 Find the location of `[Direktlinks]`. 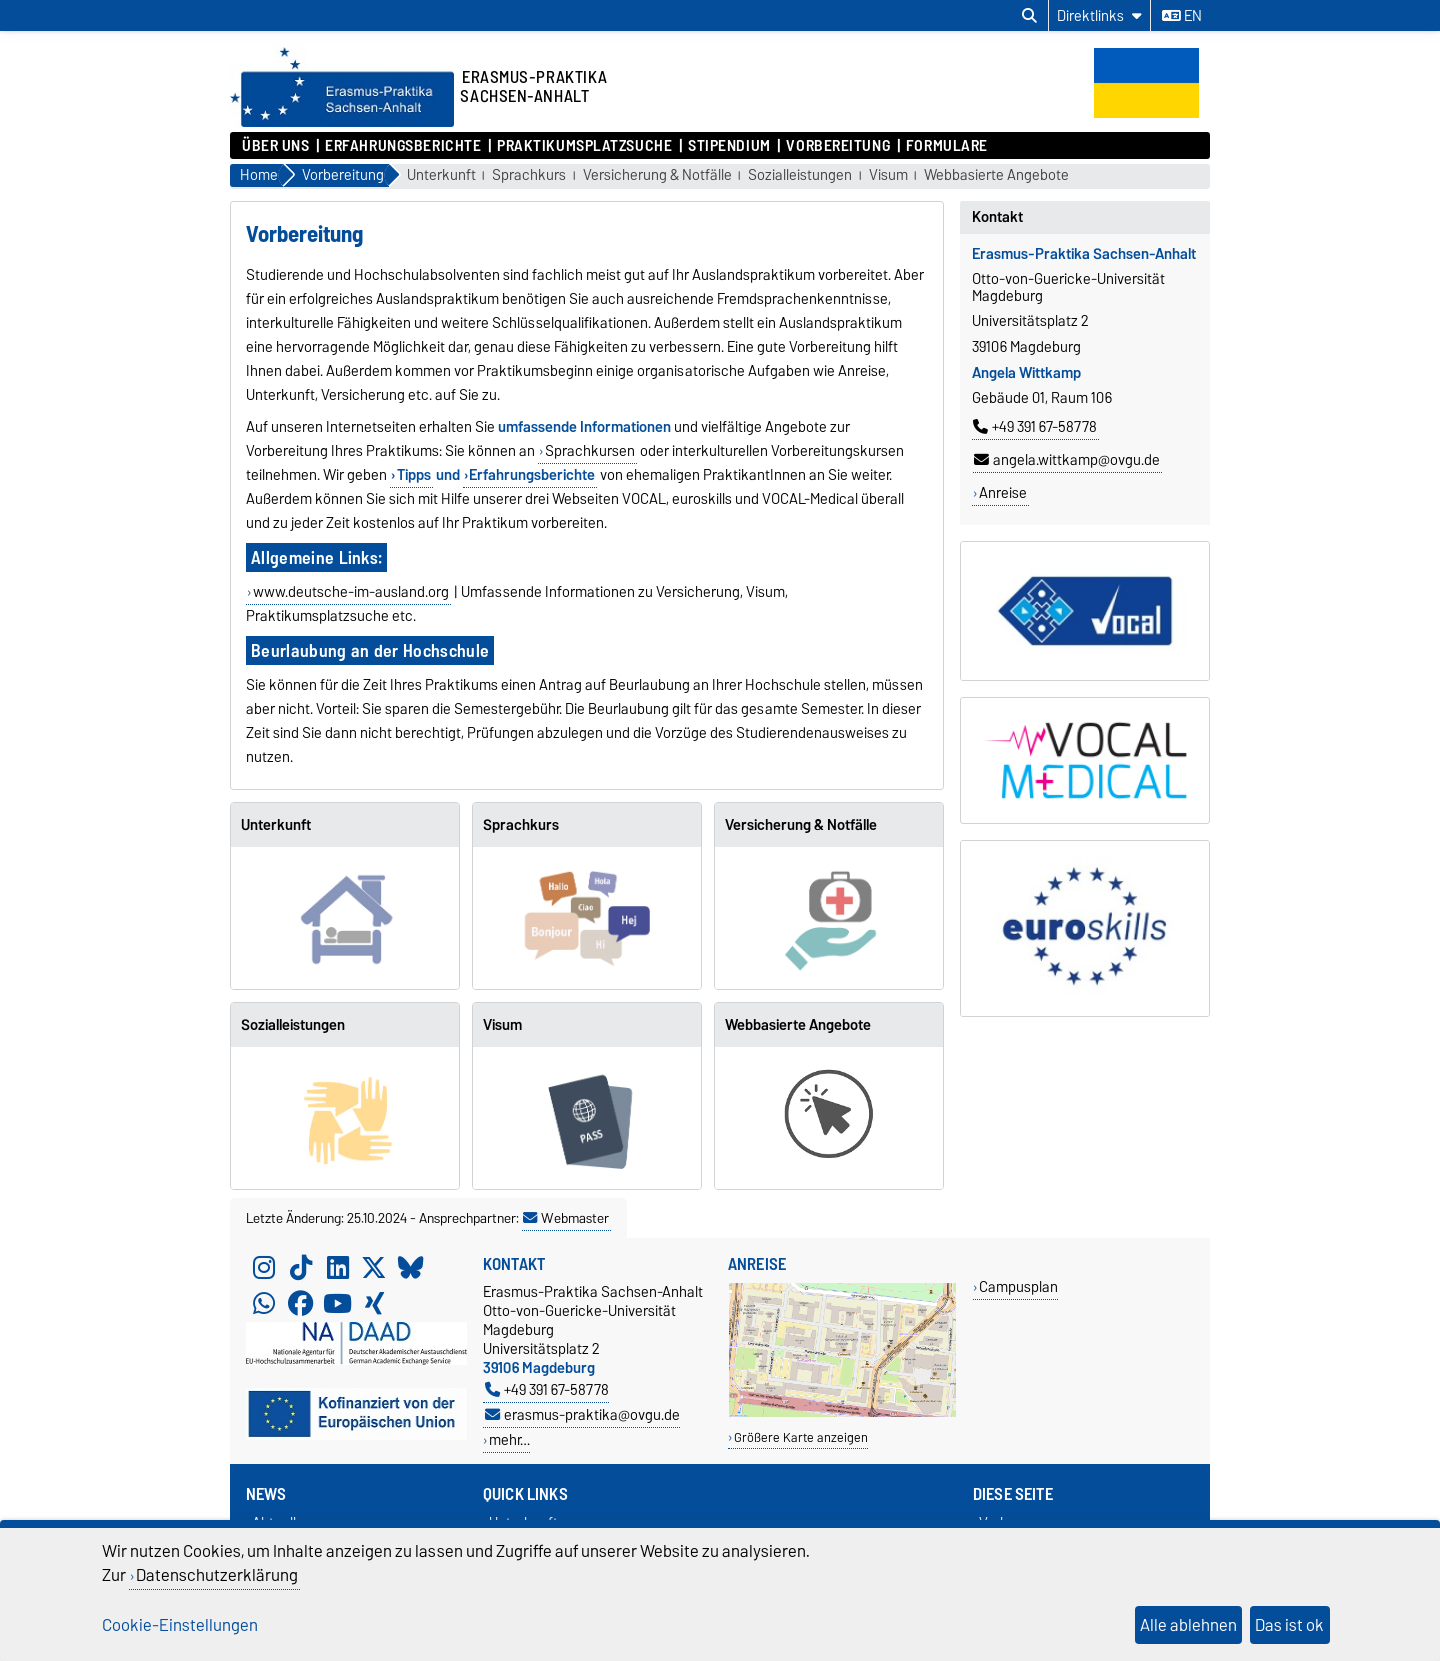

[Direktlinks] is located at coordinates (1099, 15).